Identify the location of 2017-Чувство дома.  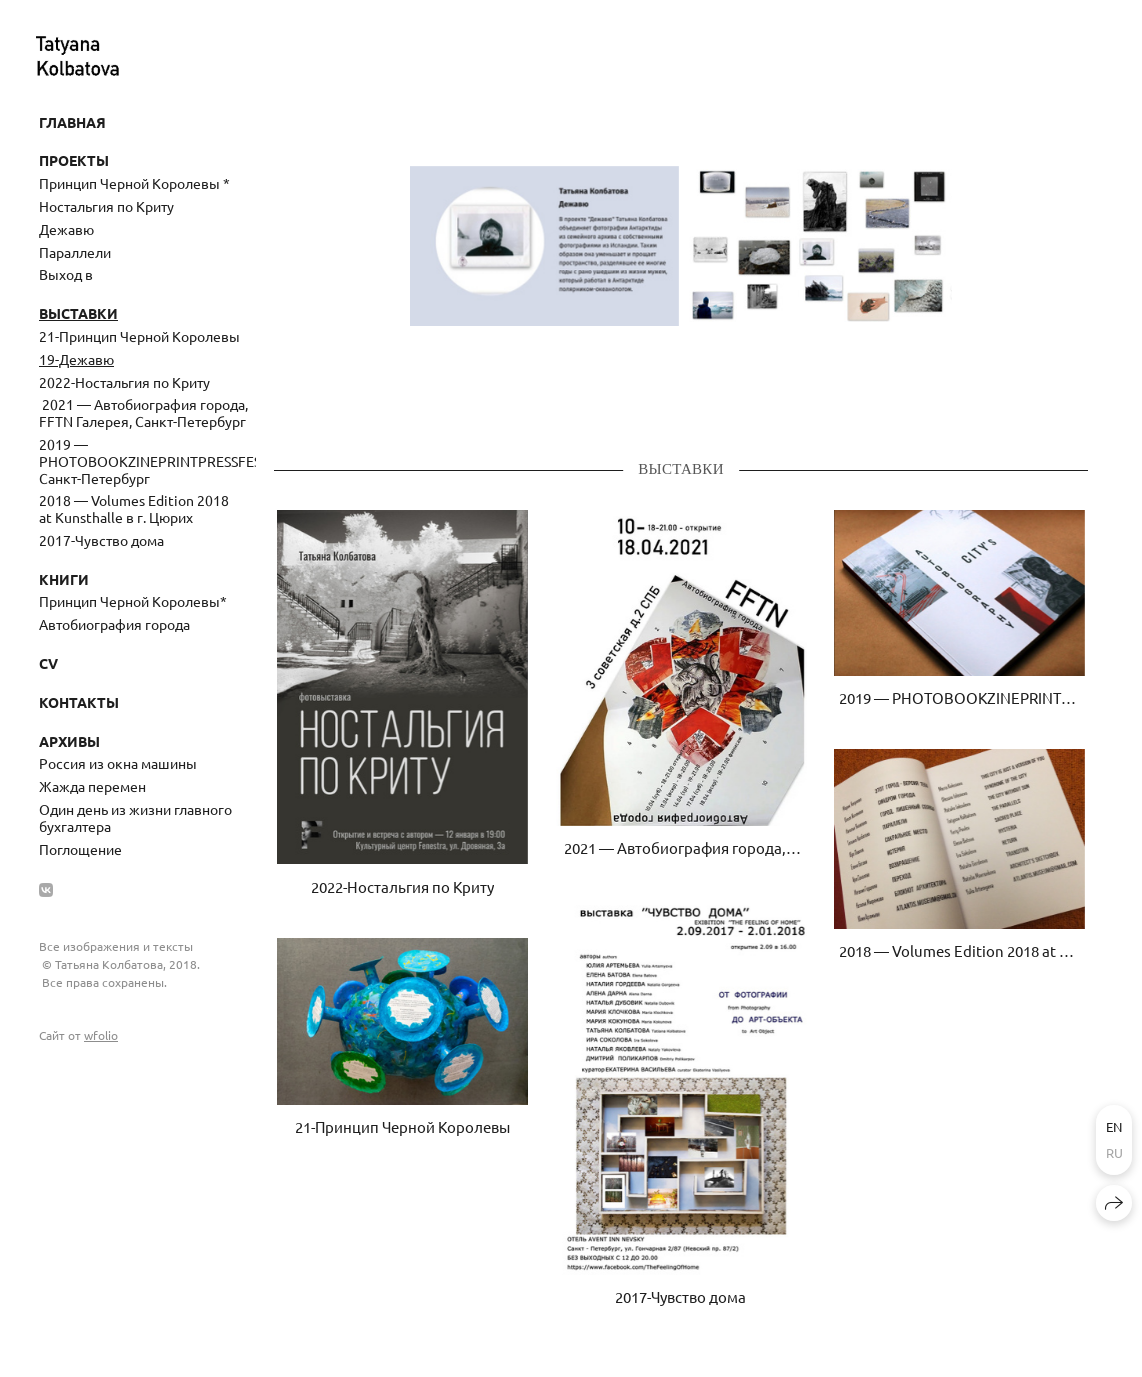
(101, 540).